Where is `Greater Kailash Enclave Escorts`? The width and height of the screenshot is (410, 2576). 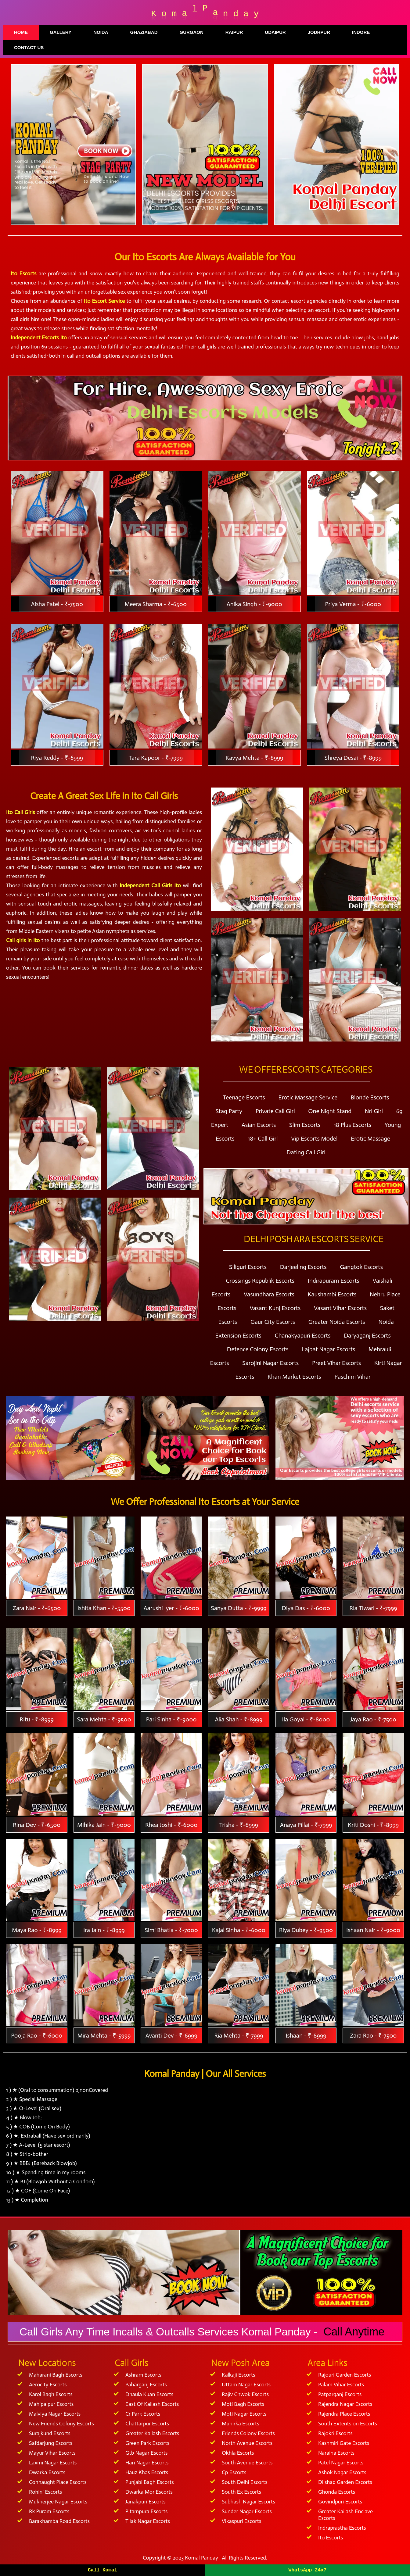
Greater Kailash Enclave Escorts is located at coordinates (345, 2514).